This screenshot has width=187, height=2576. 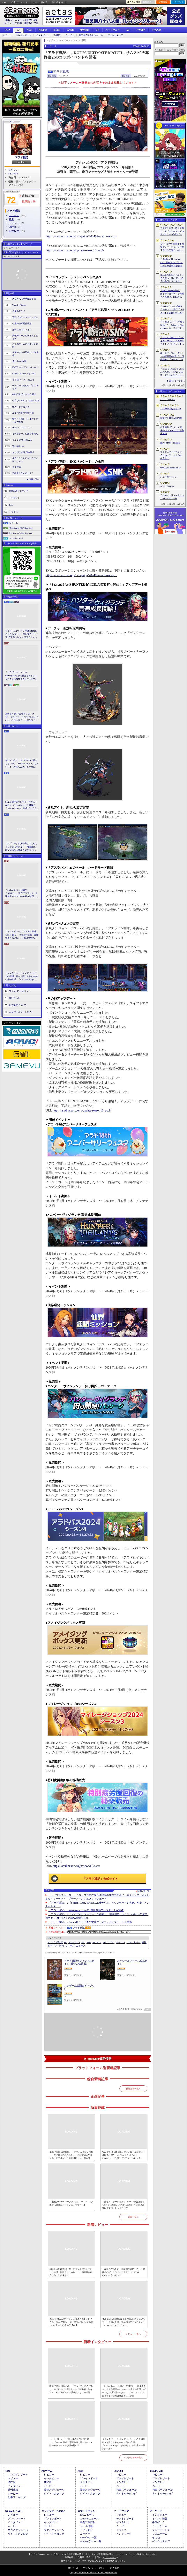 I want to click on 【今週のモチベ】対戦に特化した「Pokémon Champions」や，サイコホラー「The Occultist」が発売される 2026年4月6日〜4月12日, so click(x=172, y=325).